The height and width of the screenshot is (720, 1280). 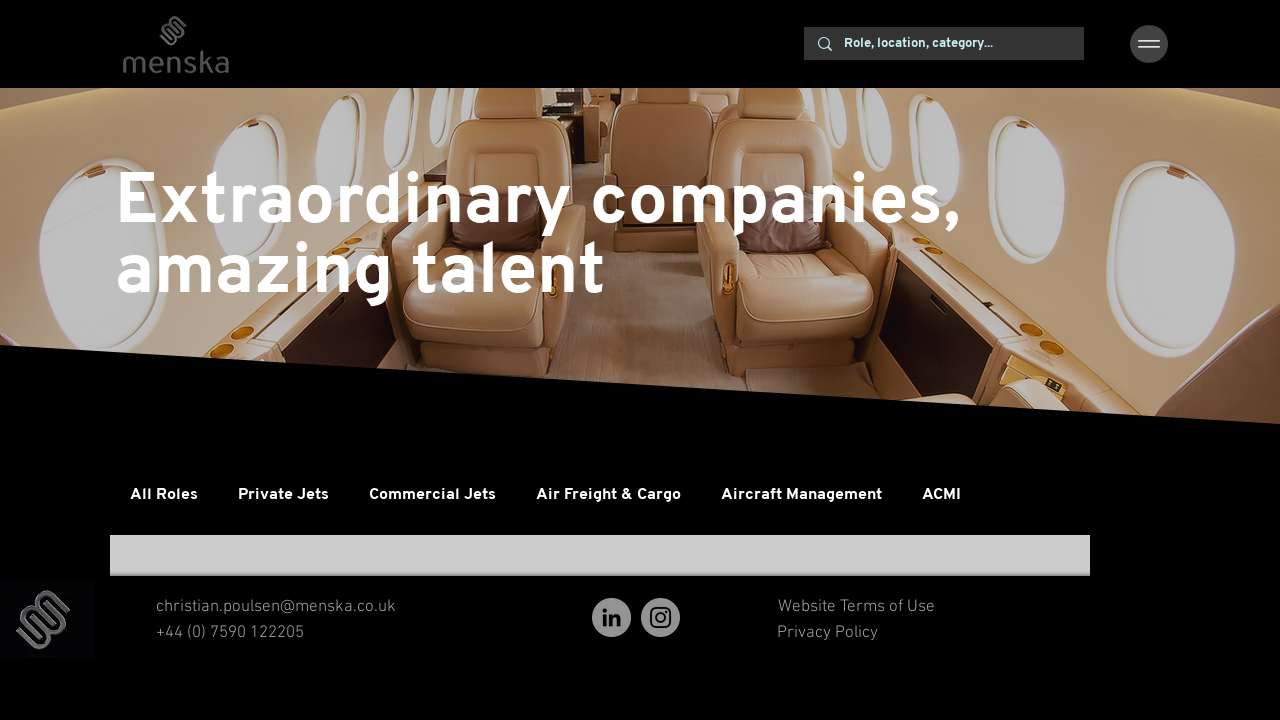 I want to click on [christian.poulsen@menska.co.uk], so click(x=275, y=608).